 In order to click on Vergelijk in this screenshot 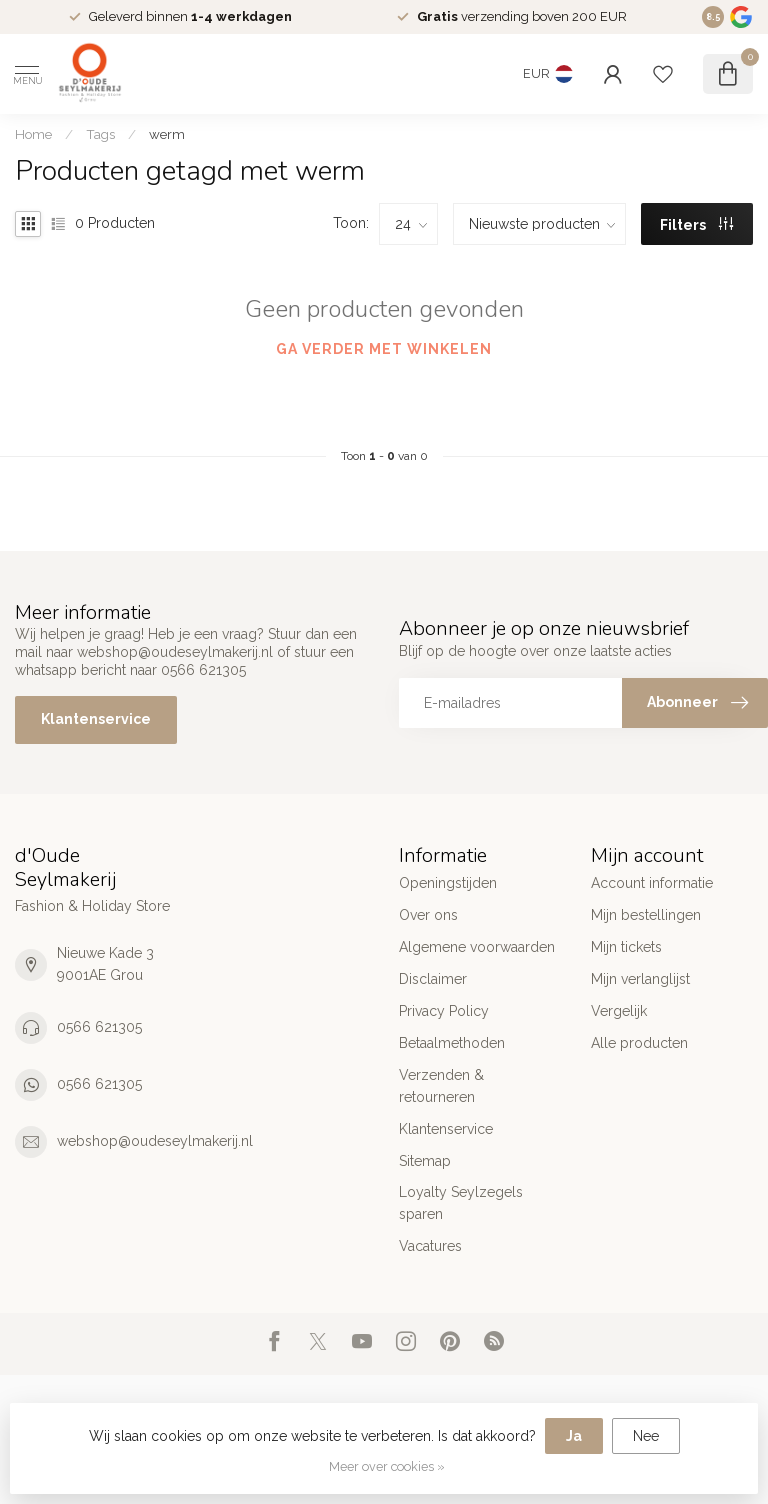, I will do `click(619, 1011)`.